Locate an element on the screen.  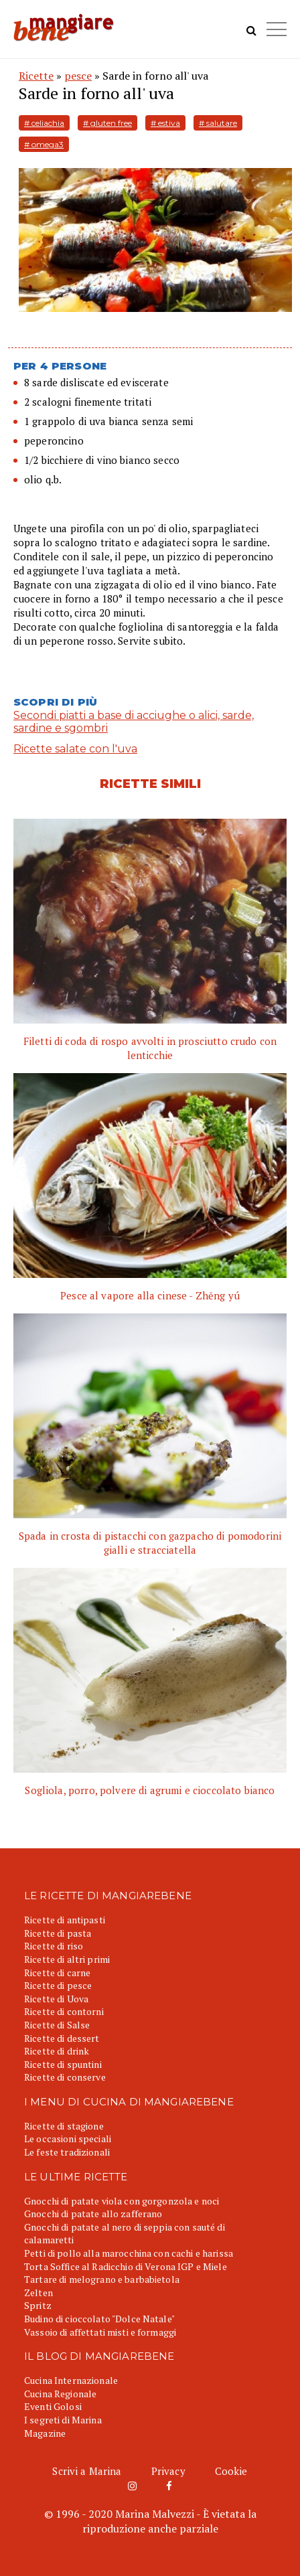
Tartare di melograno e barbabietola is located at coordinates (101, 2279).